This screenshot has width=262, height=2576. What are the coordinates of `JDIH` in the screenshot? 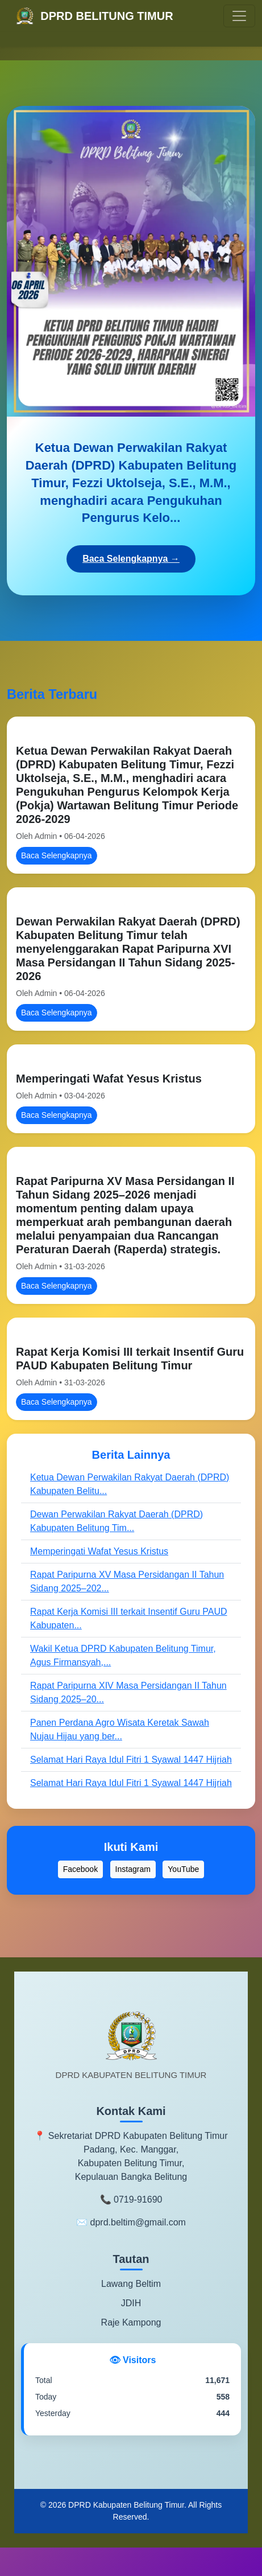 It's located at (131, 2303).